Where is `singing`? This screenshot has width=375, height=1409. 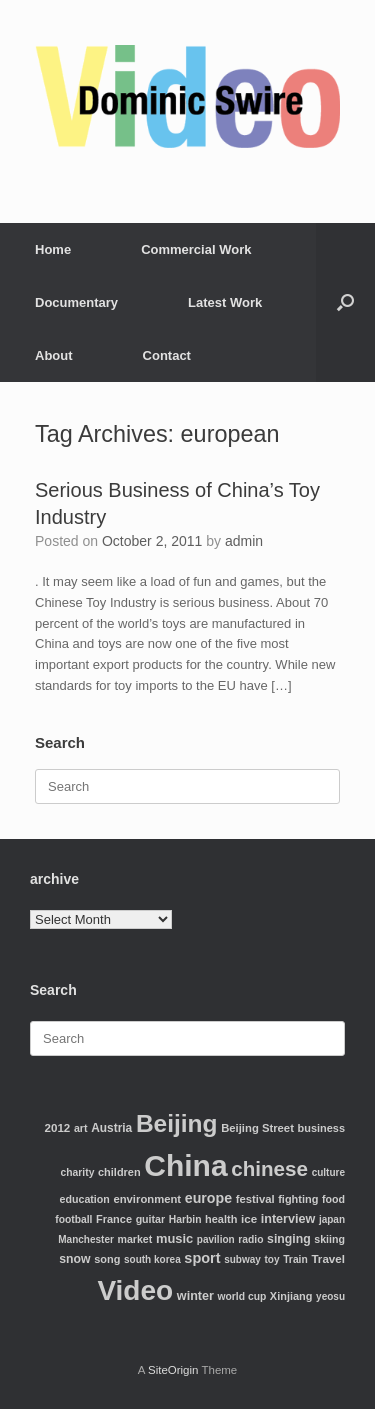 singing is located at coordinates (289, 1239).